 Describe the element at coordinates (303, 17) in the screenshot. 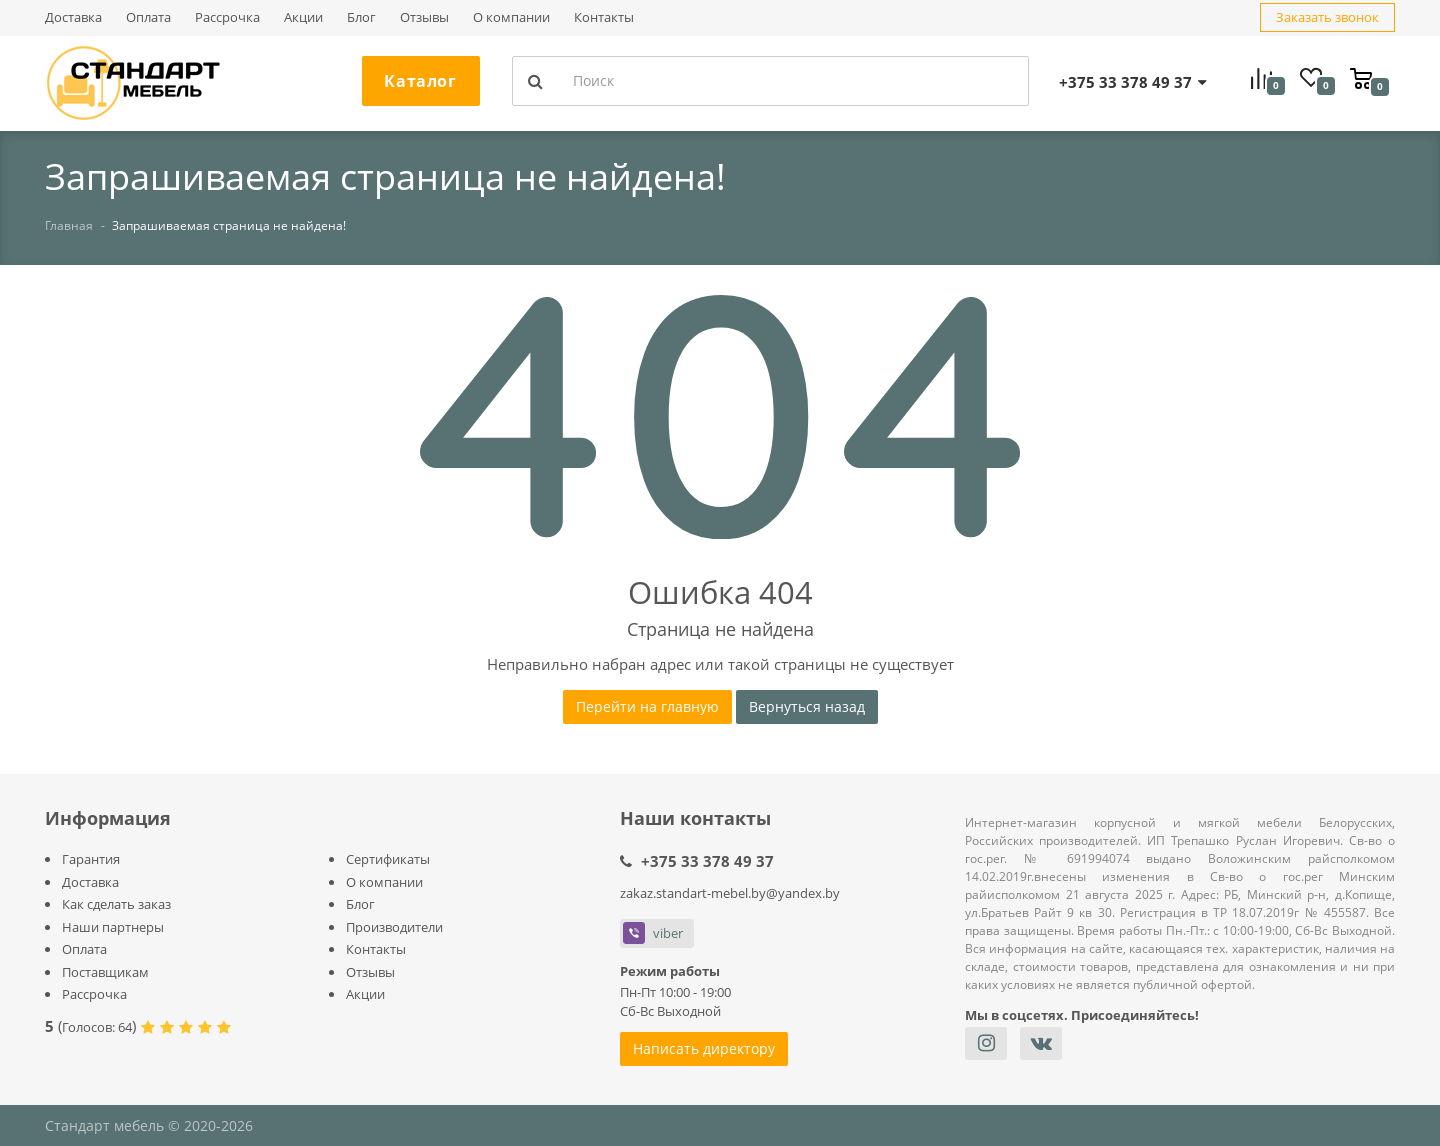

I see `Акции` at that location.